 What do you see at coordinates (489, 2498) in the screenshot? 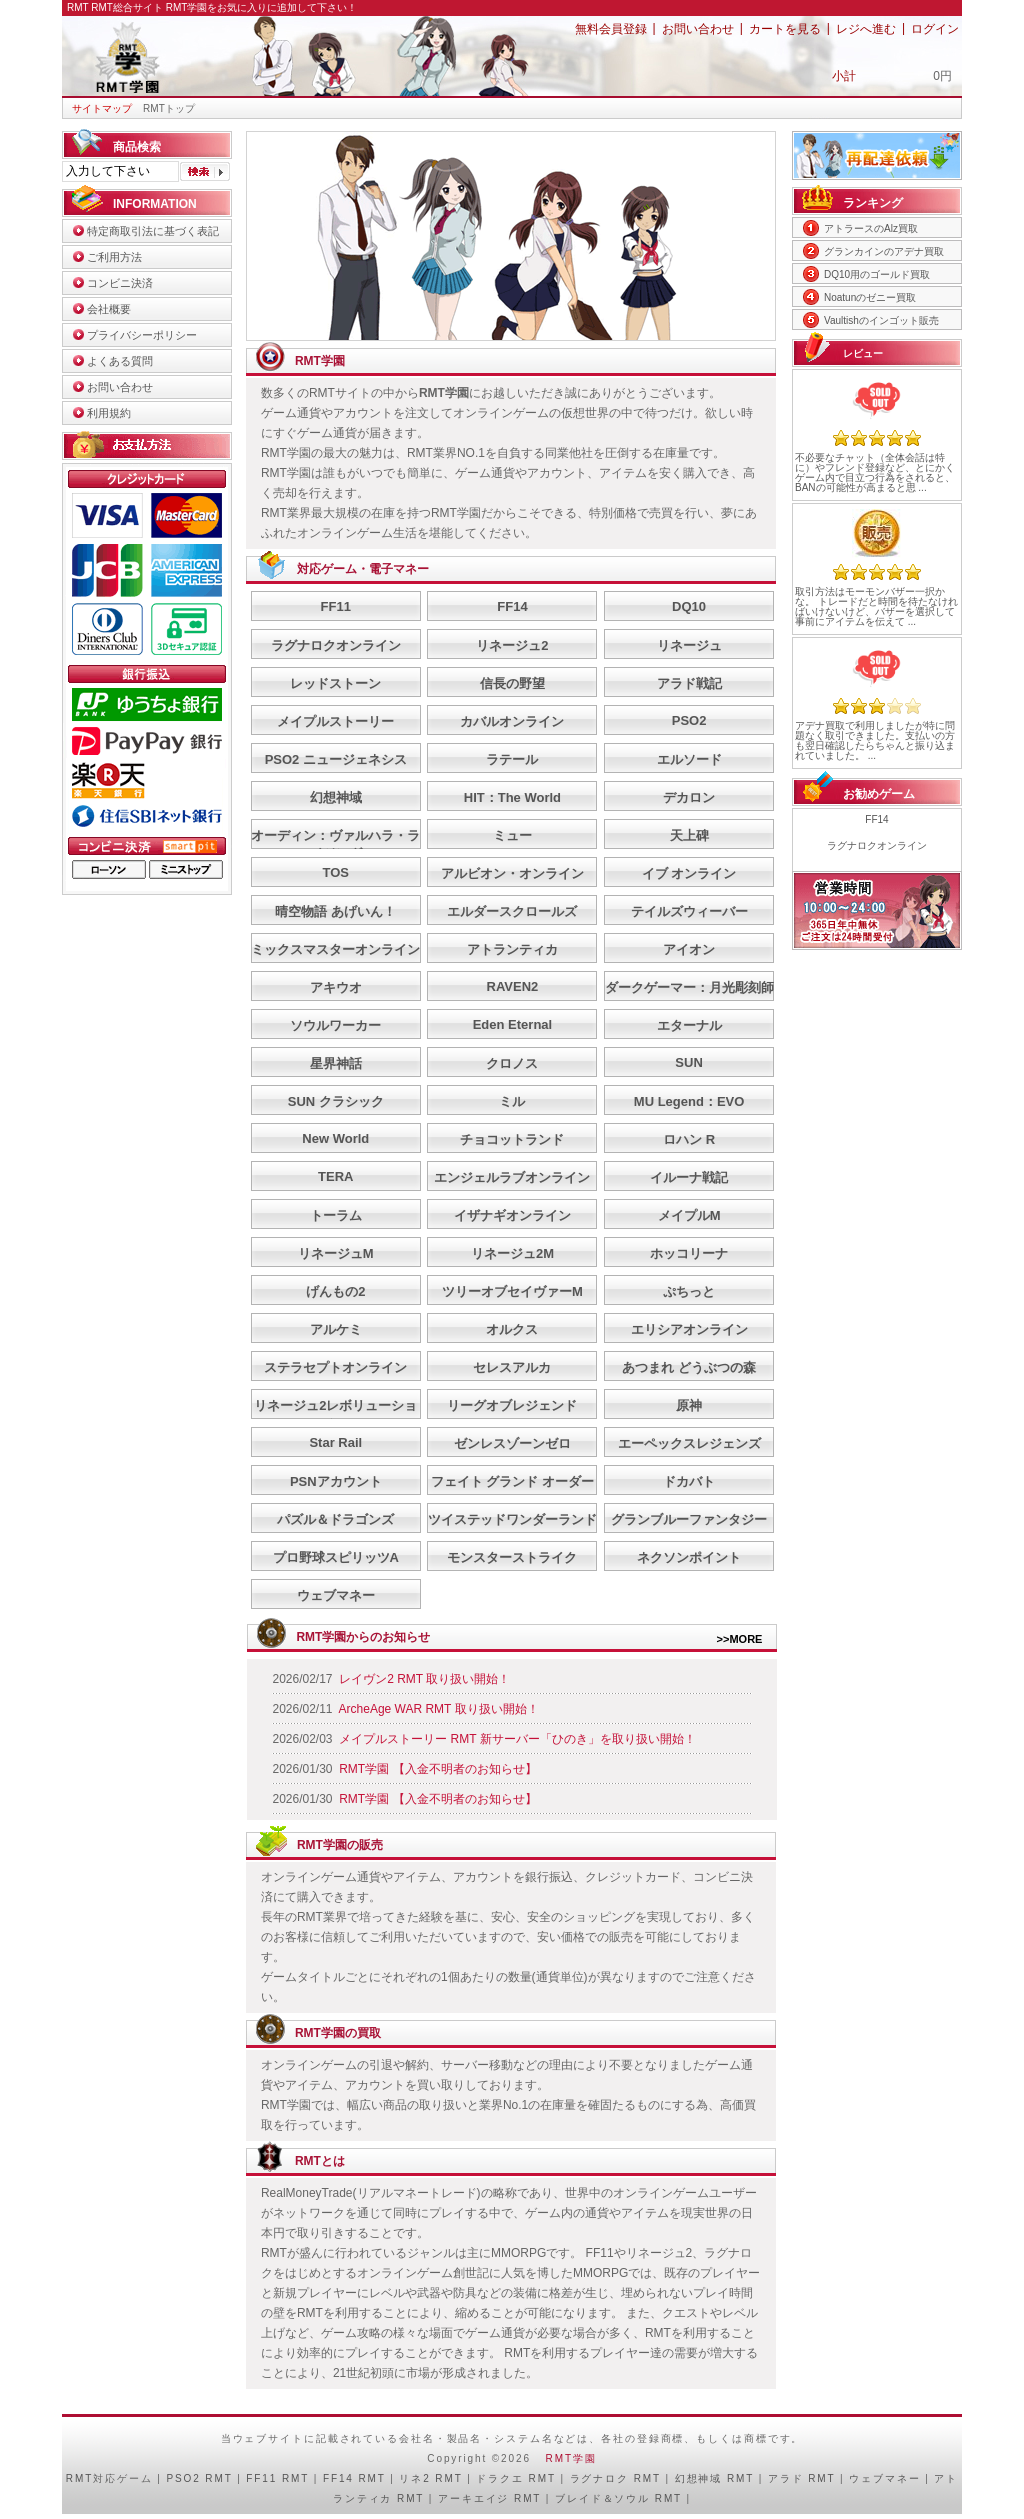
I see `アーキエイジ RMT` at bounding box center [489, 2498].